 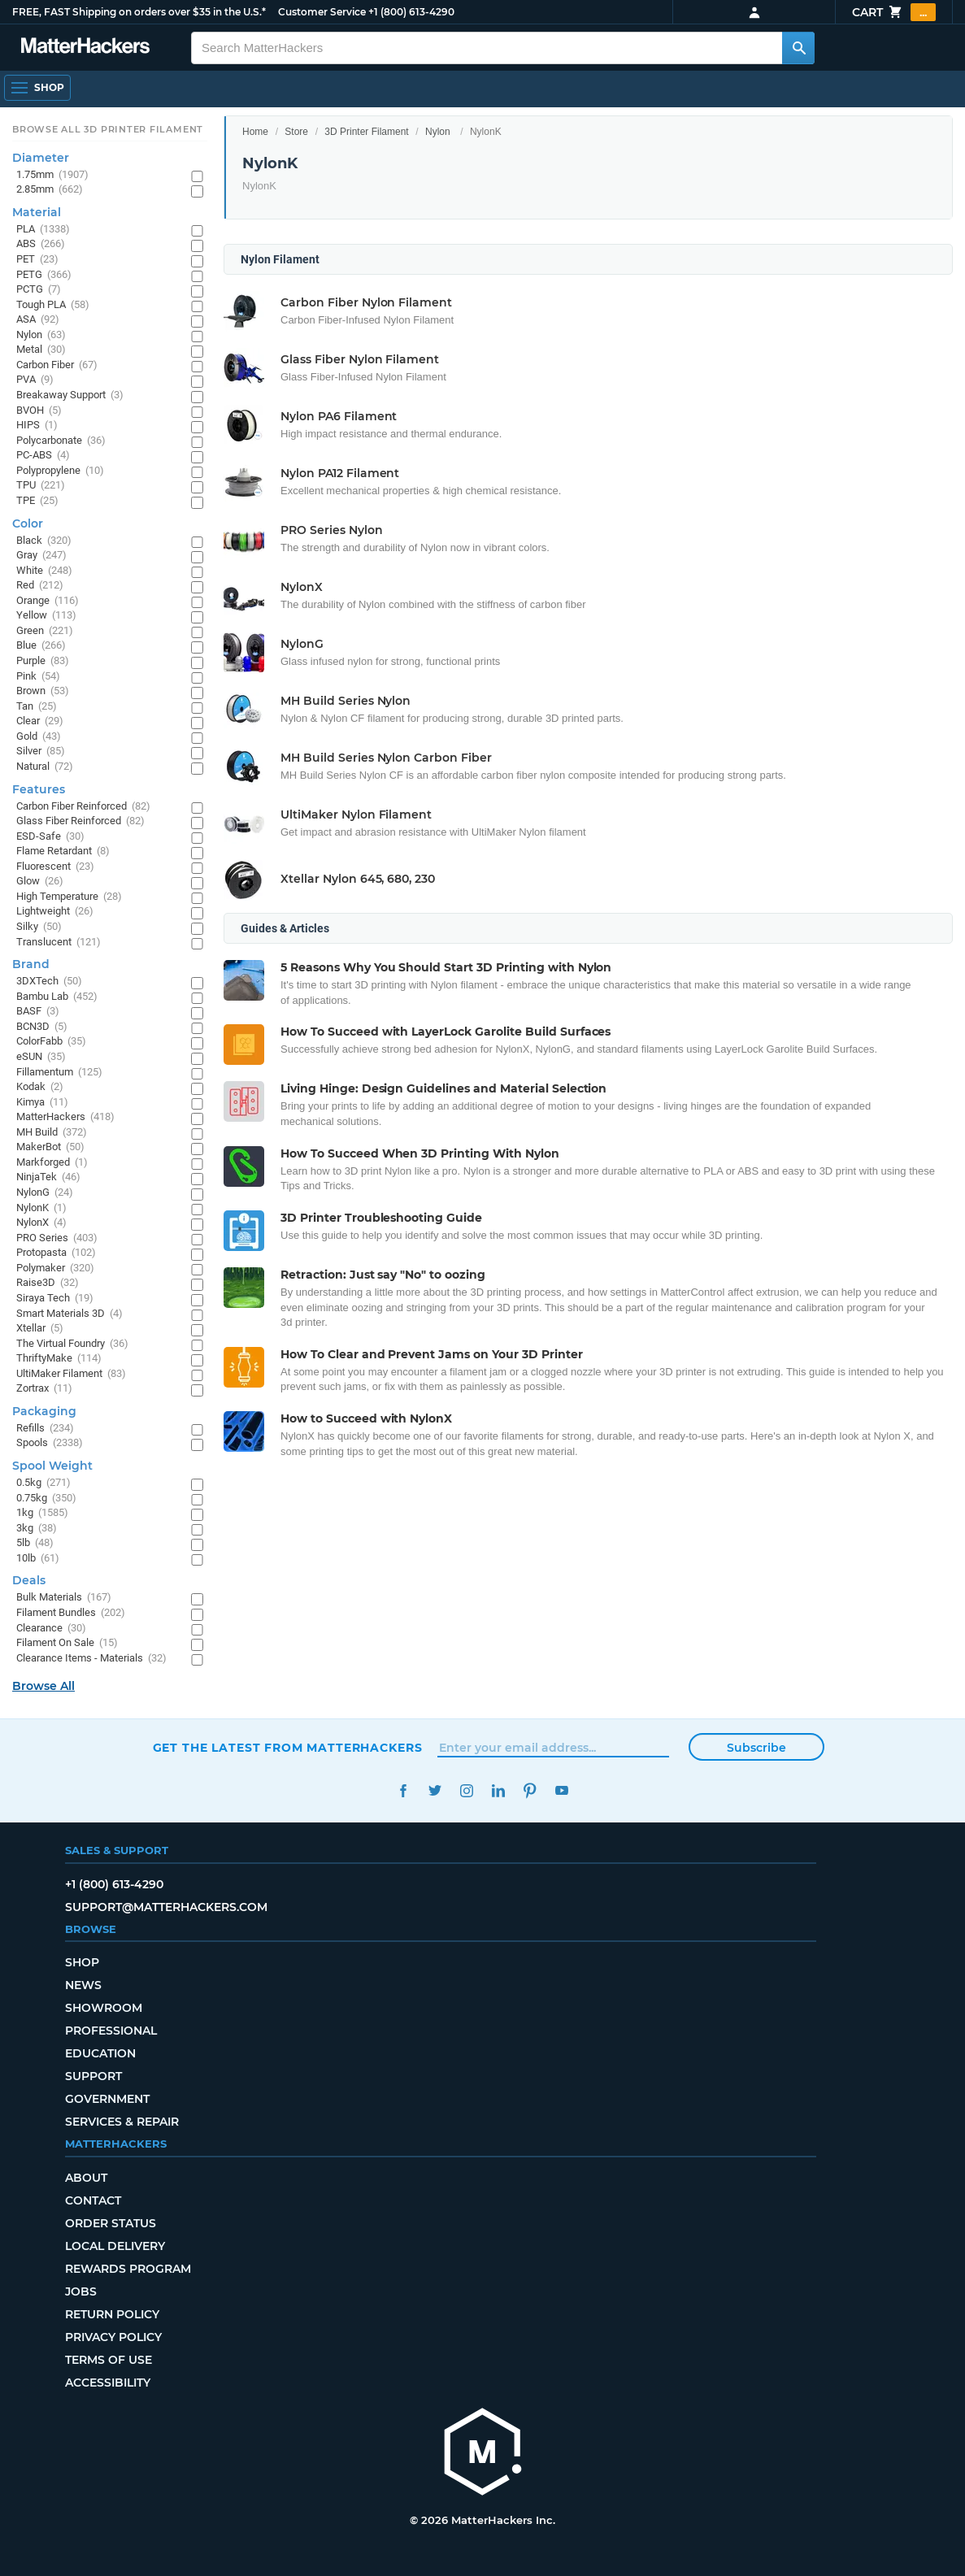 What do you see at coordinates (51, 1132) in the screenshot?
I see `MH Build` at bounding box center [51, 1132].